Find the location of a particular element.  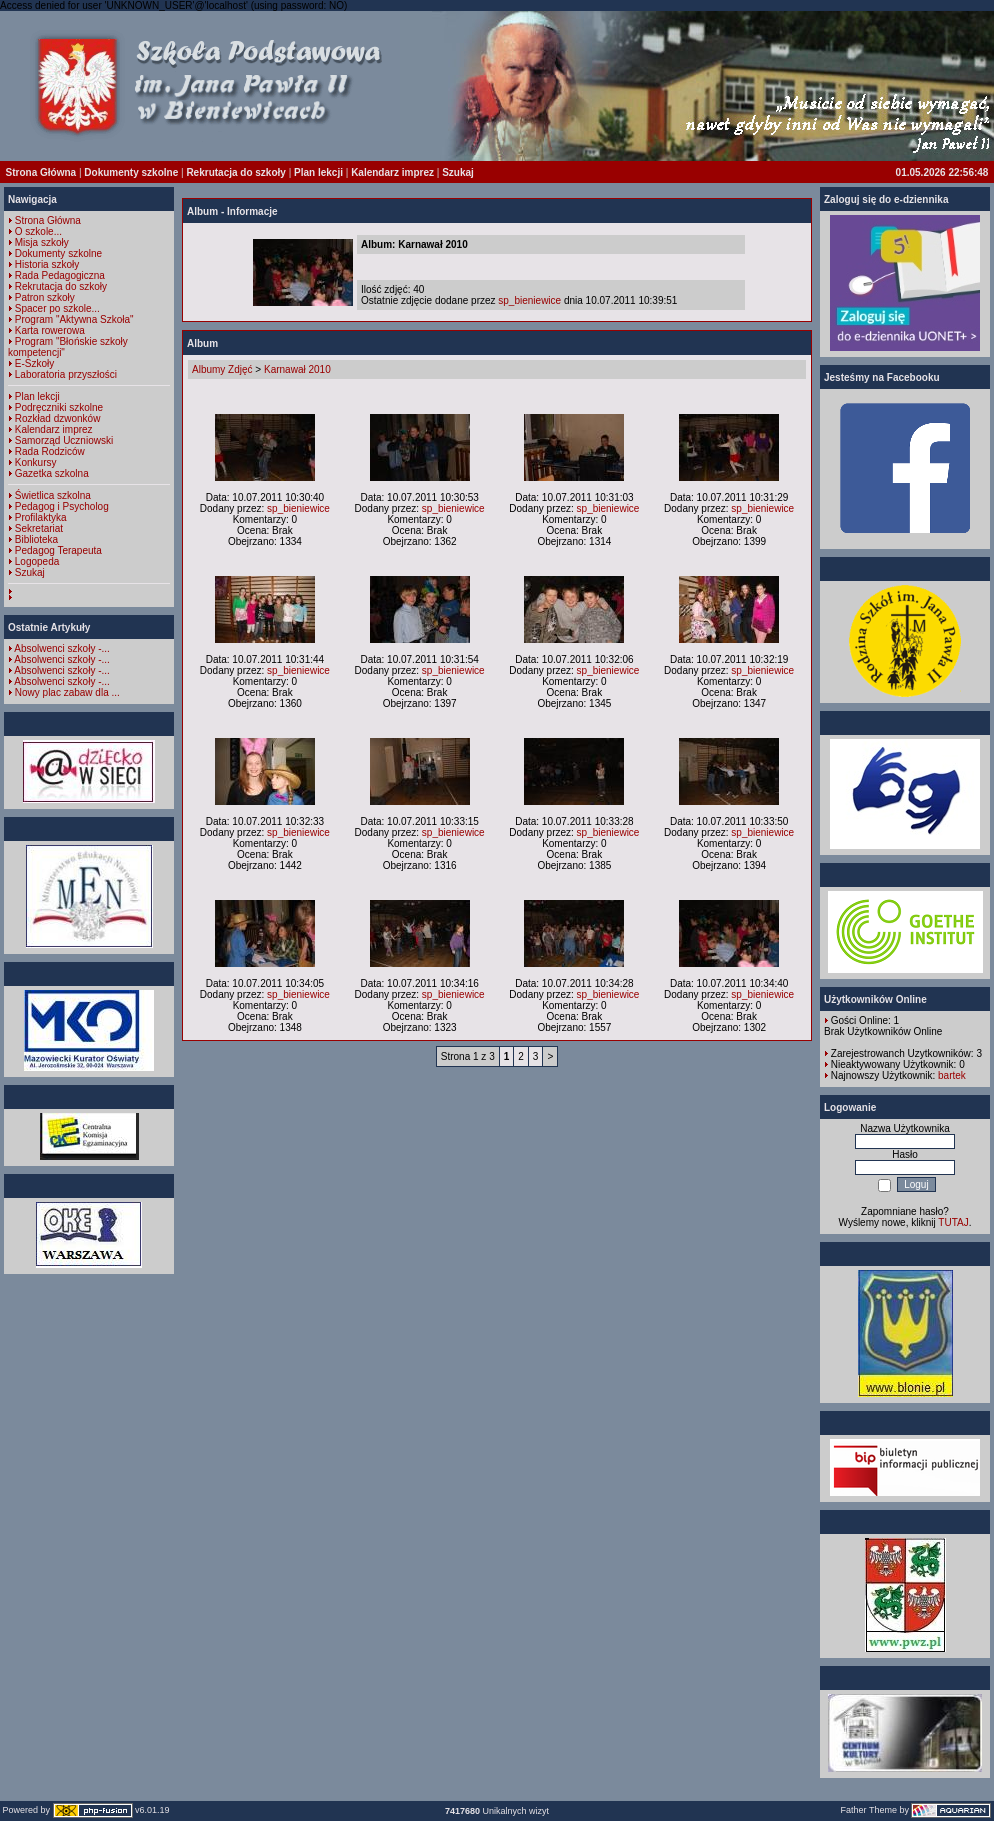

Albumy Zdjęć is located at coordinates (222, 369).